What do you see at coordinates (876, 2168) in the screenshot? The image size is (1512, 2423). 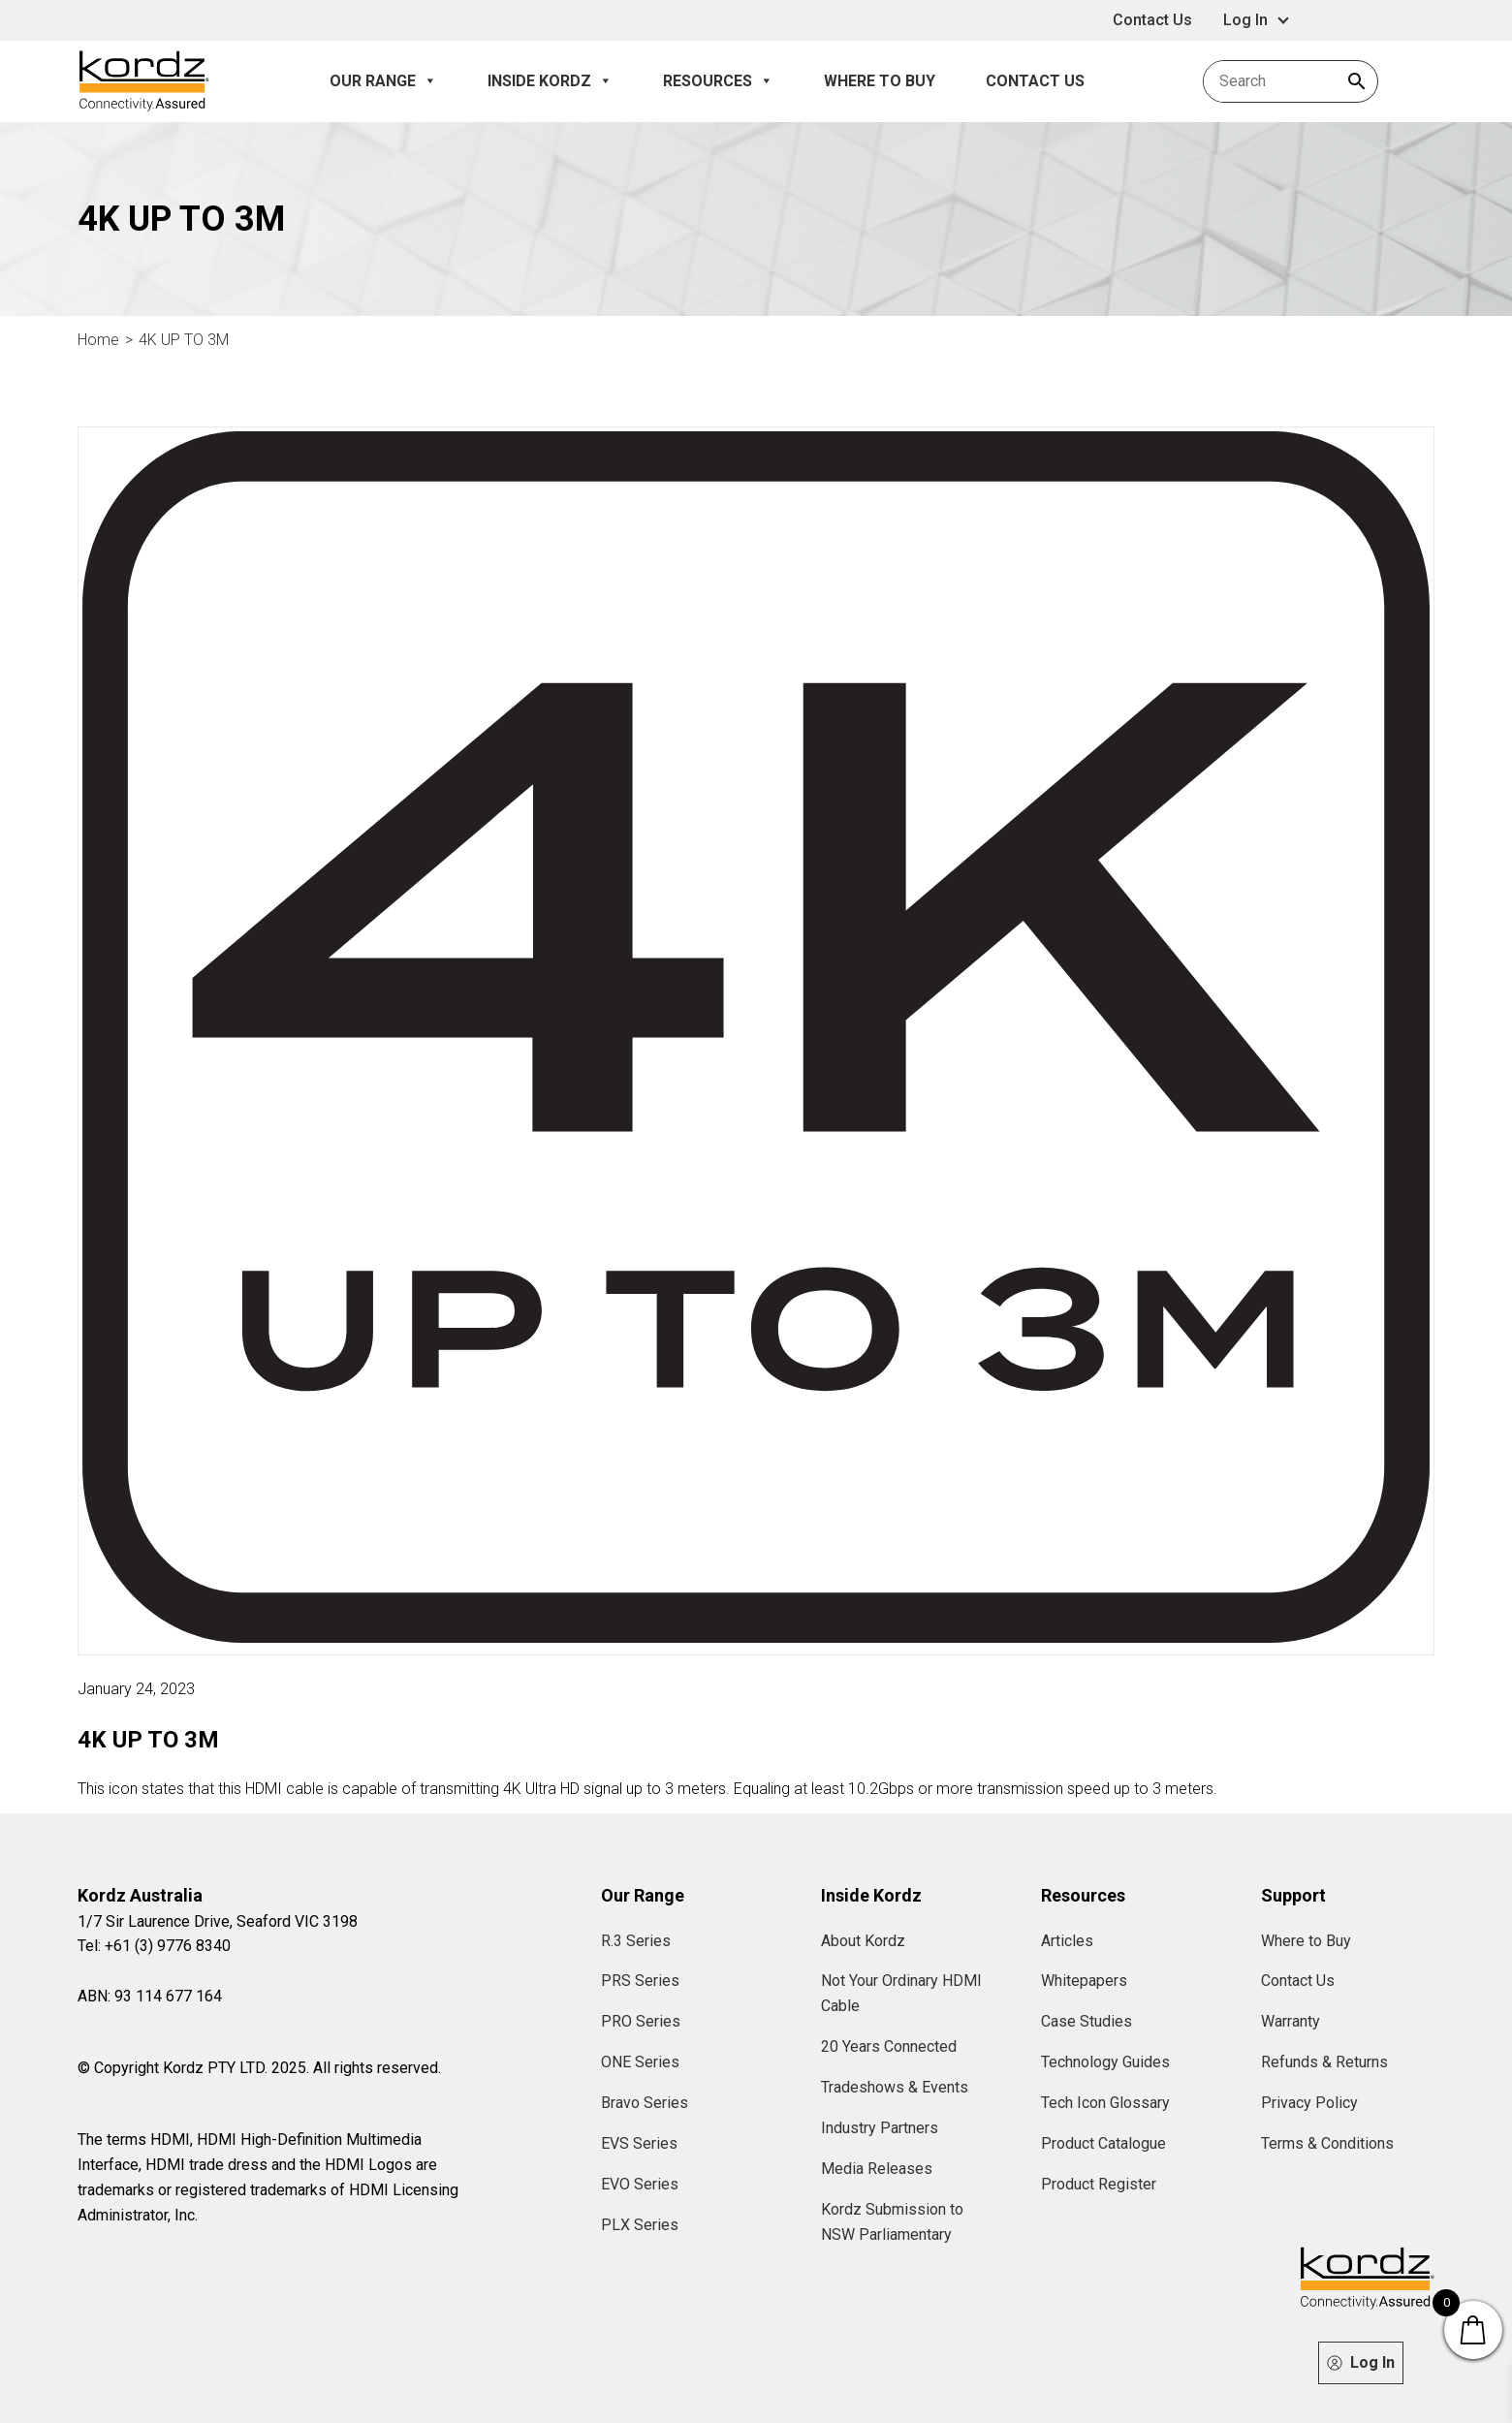 I see `Media Releases` at bounding box center [876, 2168].